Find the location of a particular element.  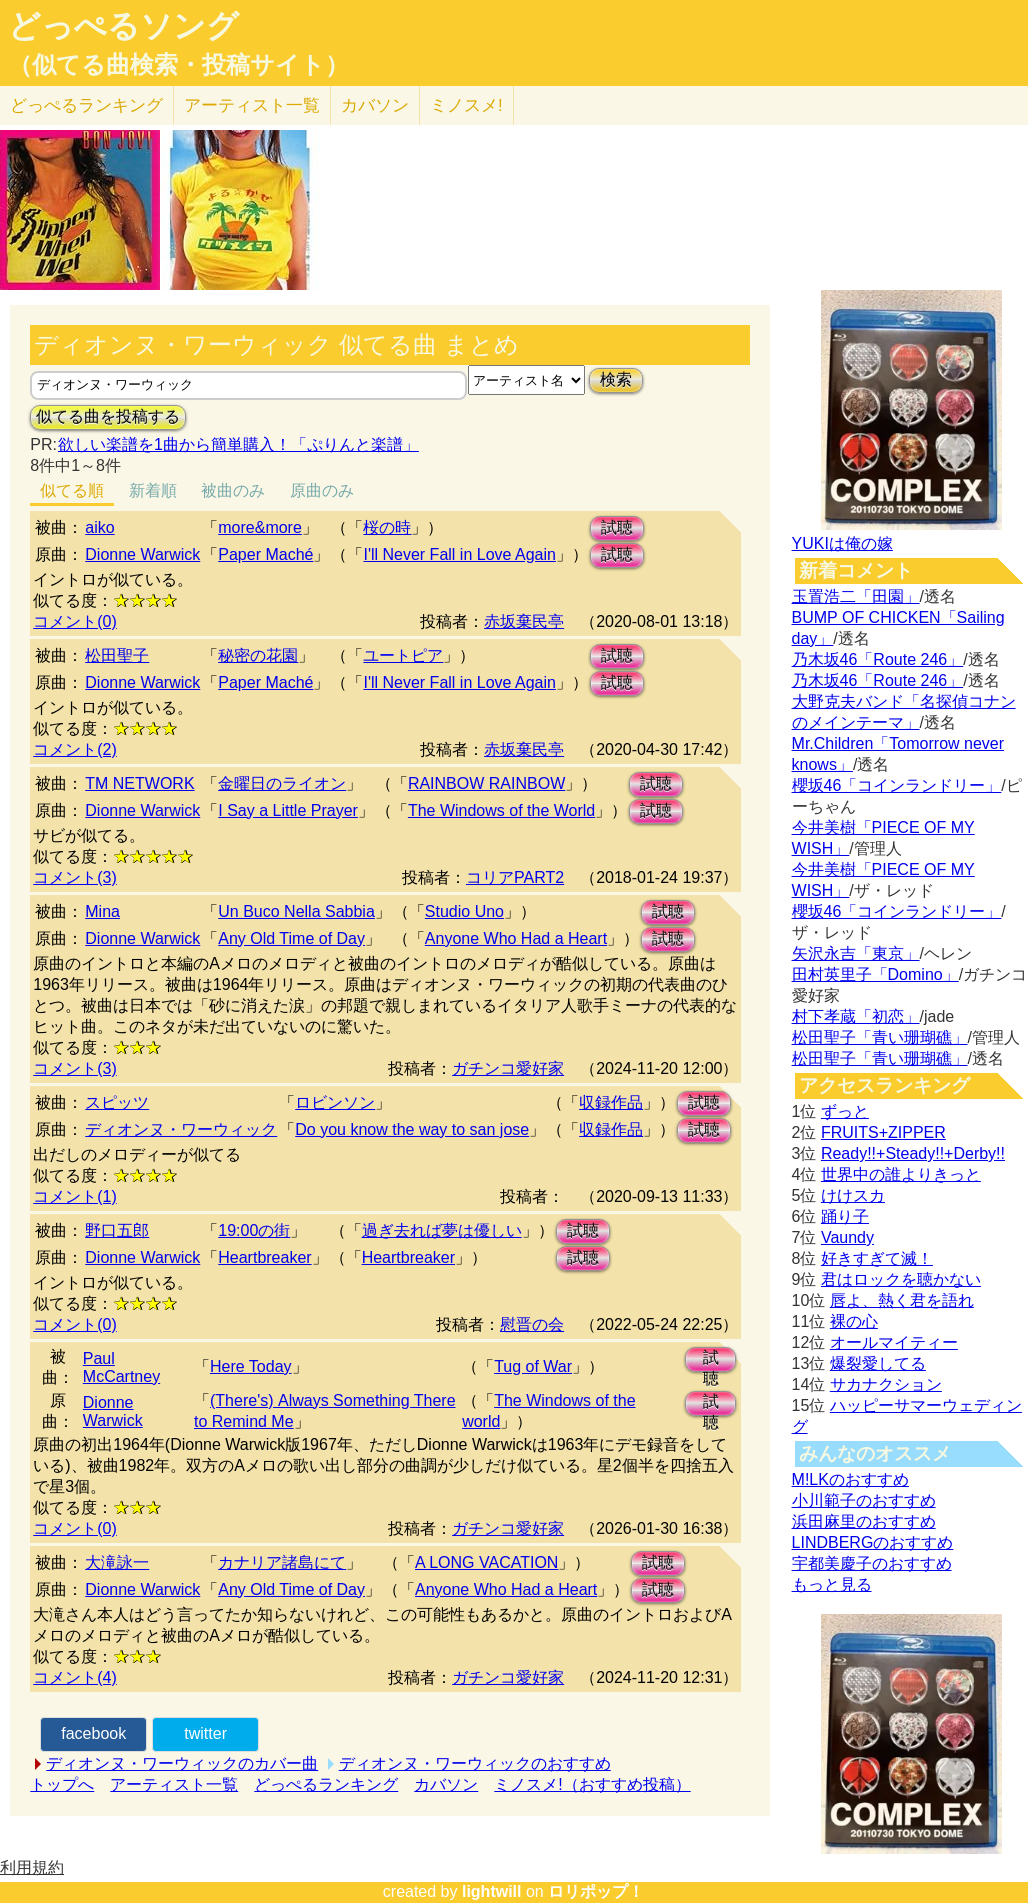

宇都美慶子のおすすめ is located at coordinates (872, 1563).